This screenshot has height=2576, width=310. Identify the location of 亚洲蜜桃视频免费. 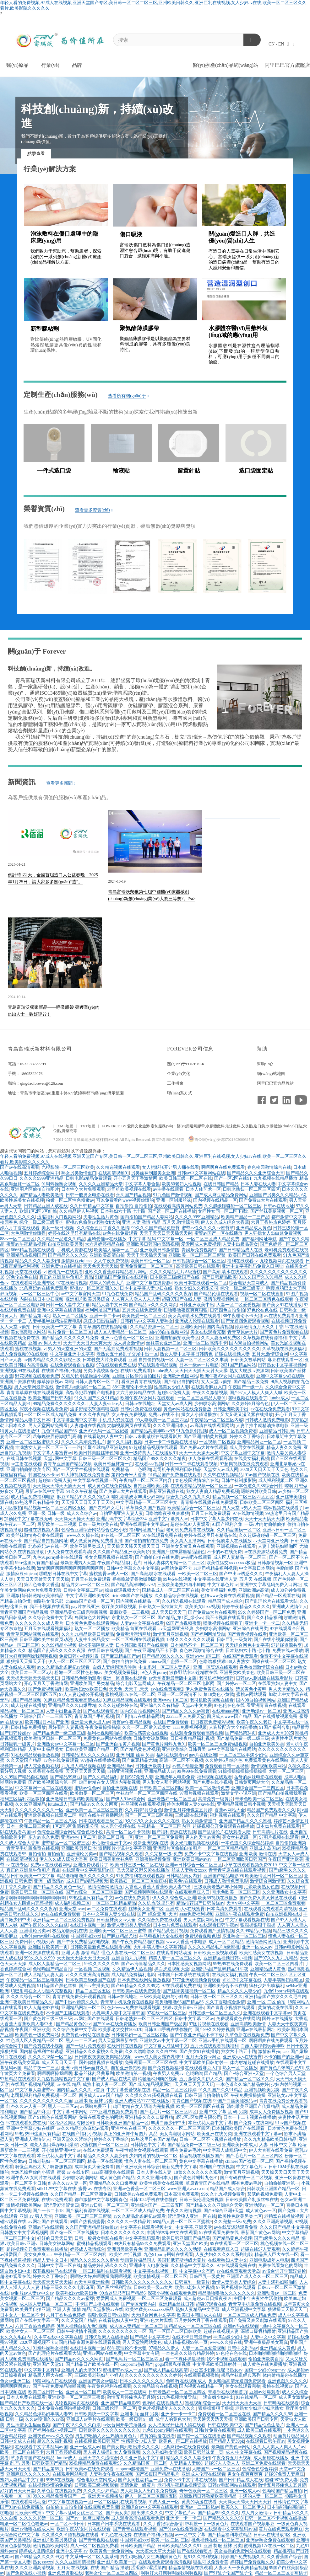
(153, 1859).